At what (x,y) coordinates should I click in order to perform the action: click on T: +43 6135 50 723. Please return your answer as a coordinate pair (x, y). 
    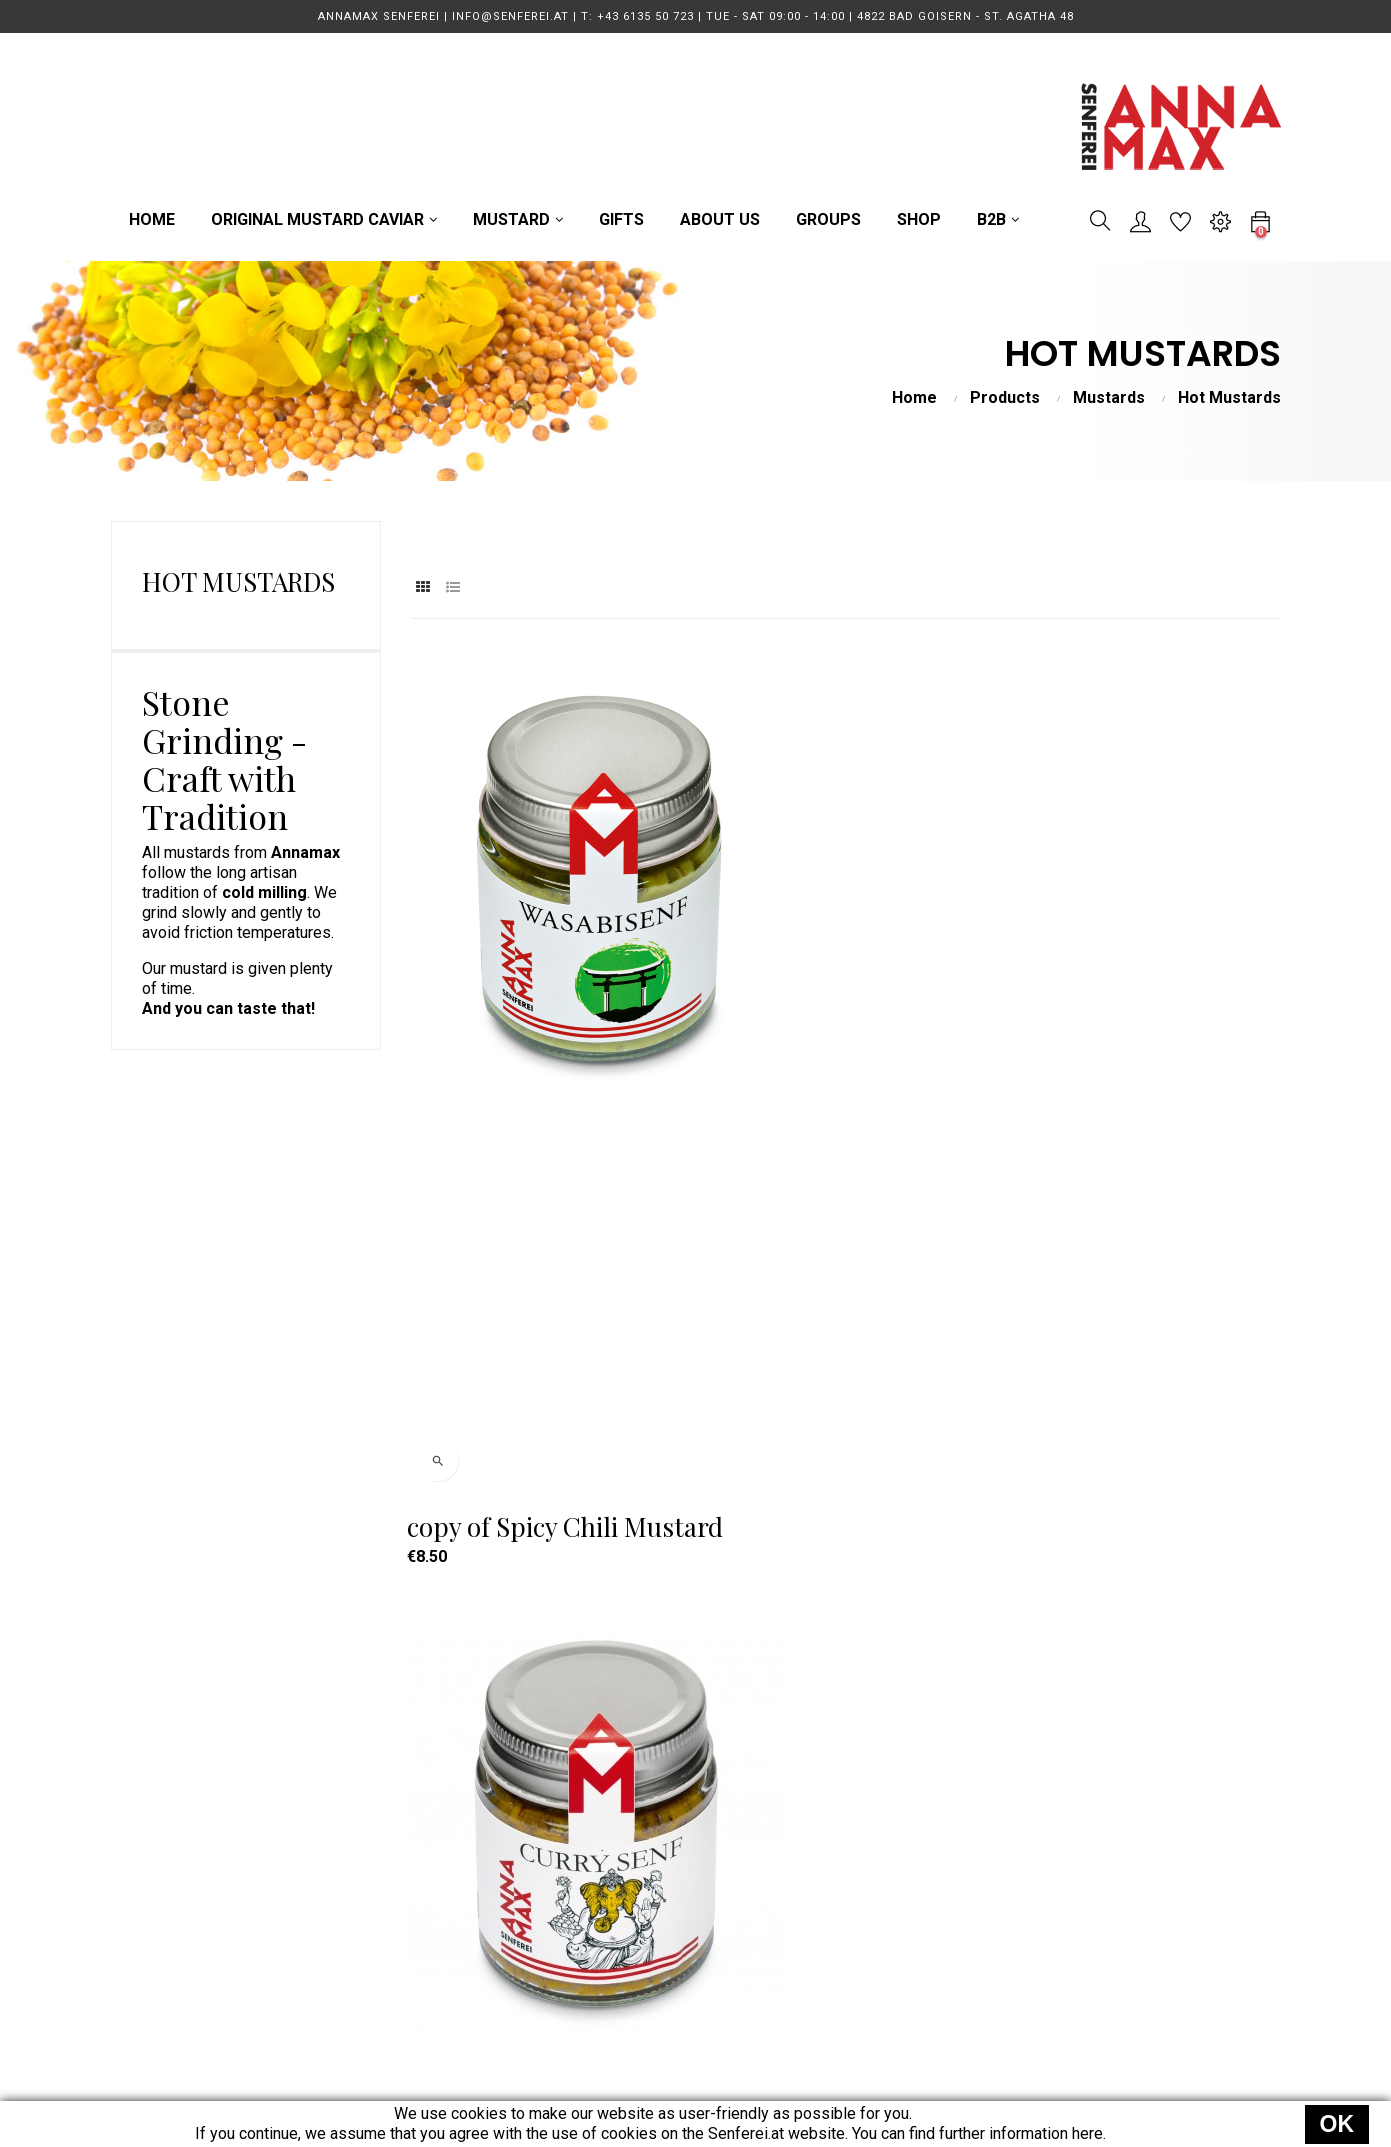
    Looking at the image, I should click on (419, 1821).